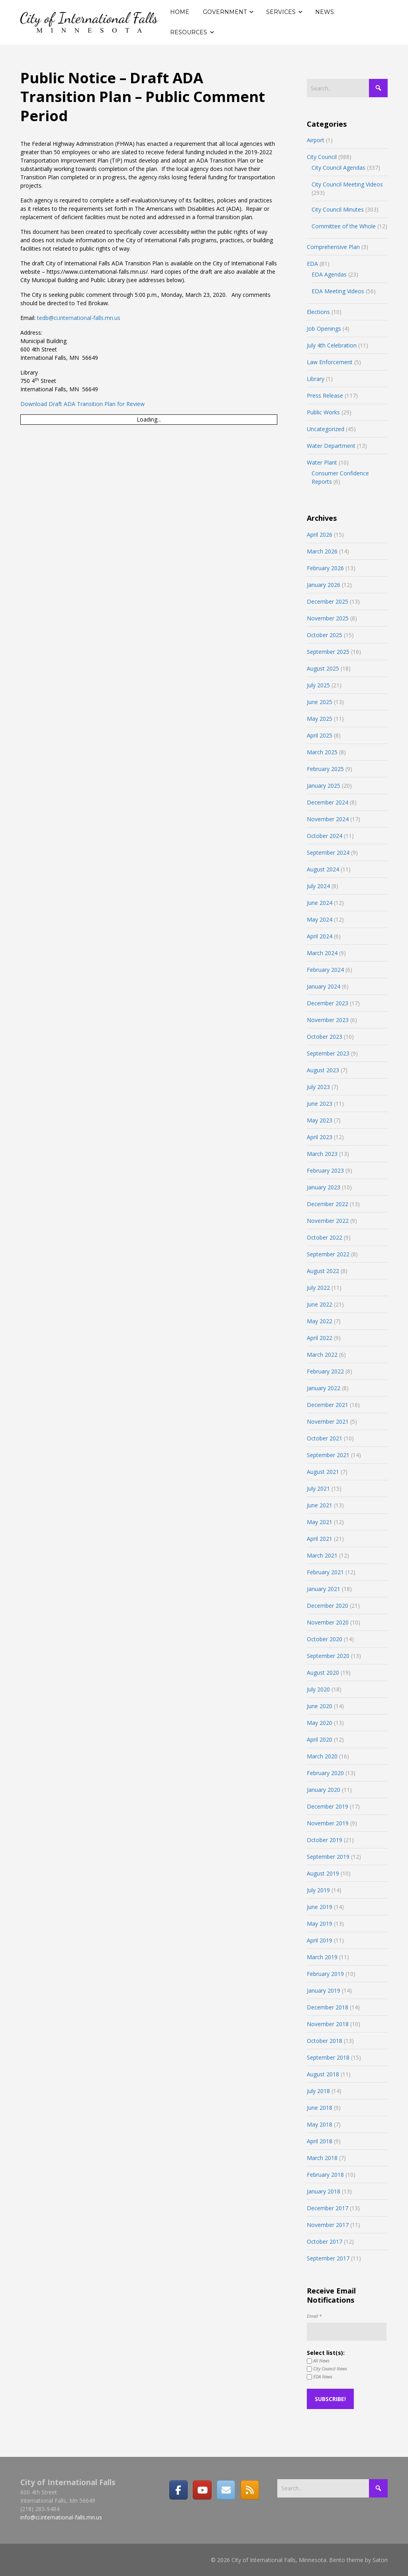  I want to click on City Council Meeting Videos, so click(347, 184).